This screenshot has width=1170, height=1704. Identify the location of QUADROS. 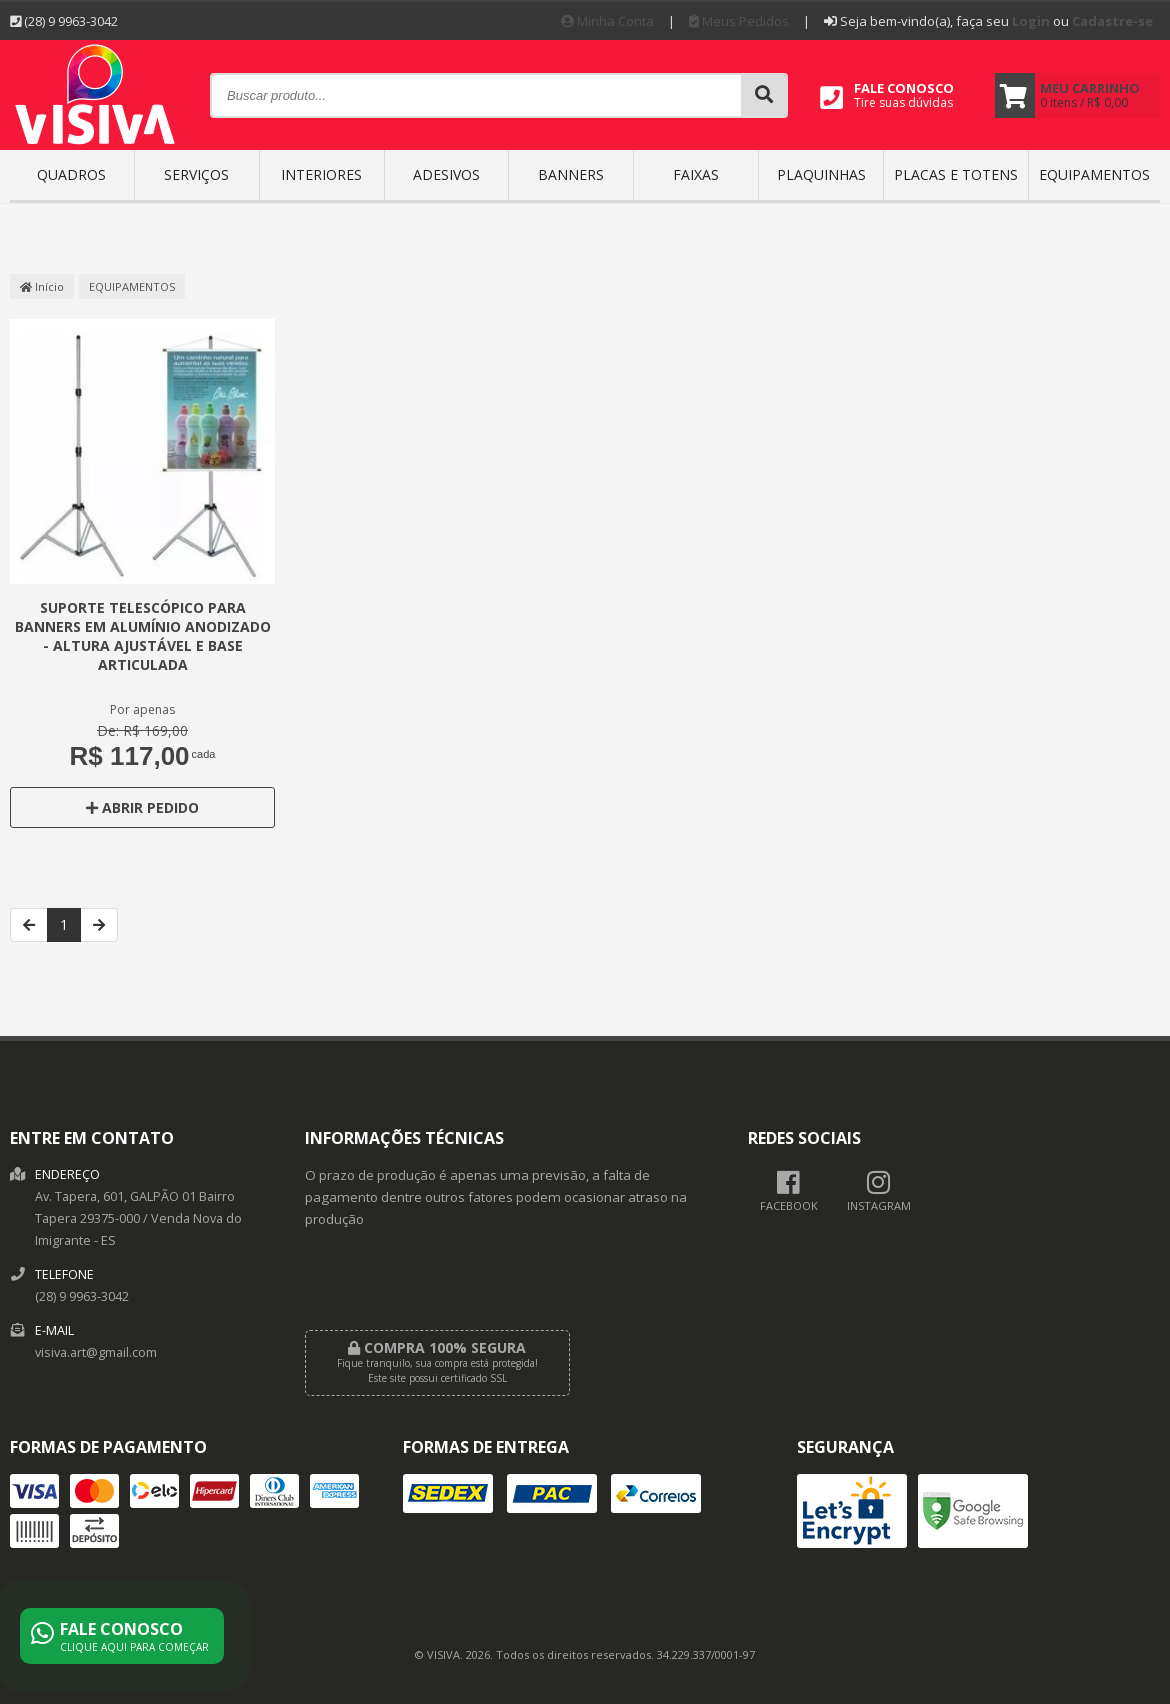
(71, 174).